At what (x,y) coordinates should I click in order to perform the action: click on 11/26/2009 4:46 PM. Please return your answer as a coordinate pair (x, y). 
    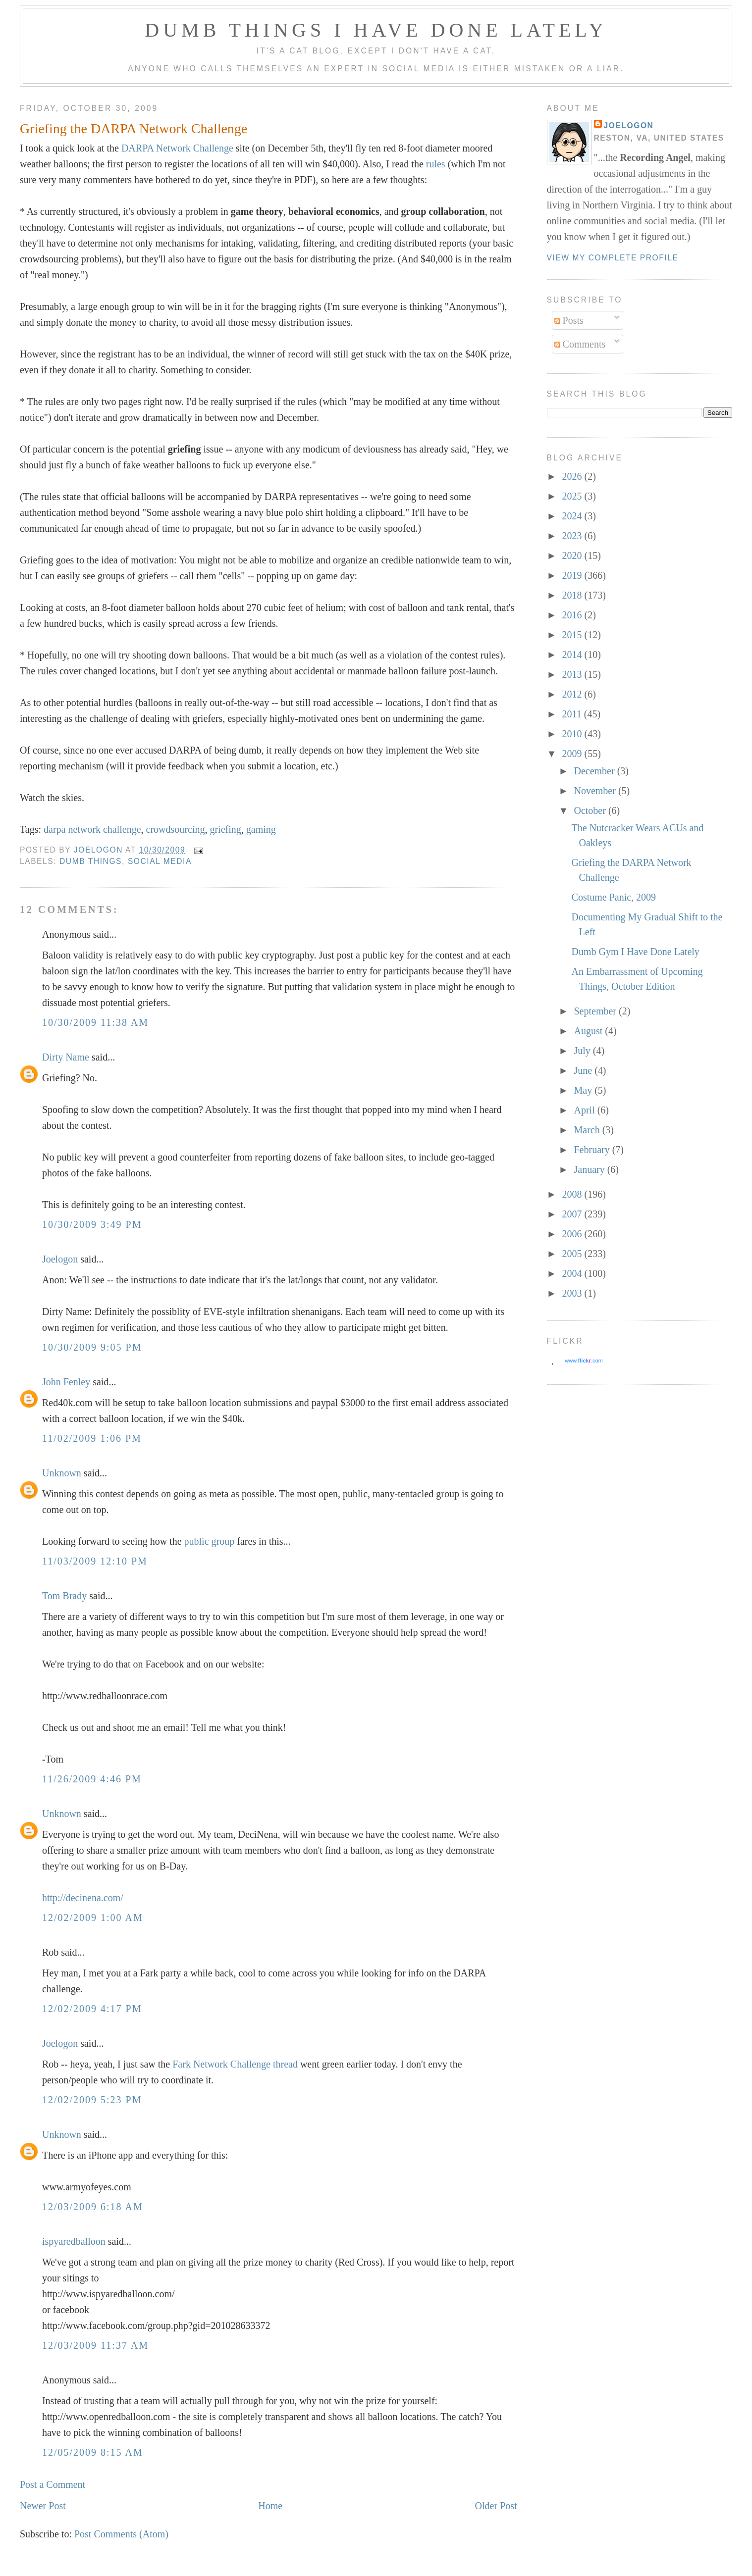
    Looking at the image, I should click on (92, 1778).